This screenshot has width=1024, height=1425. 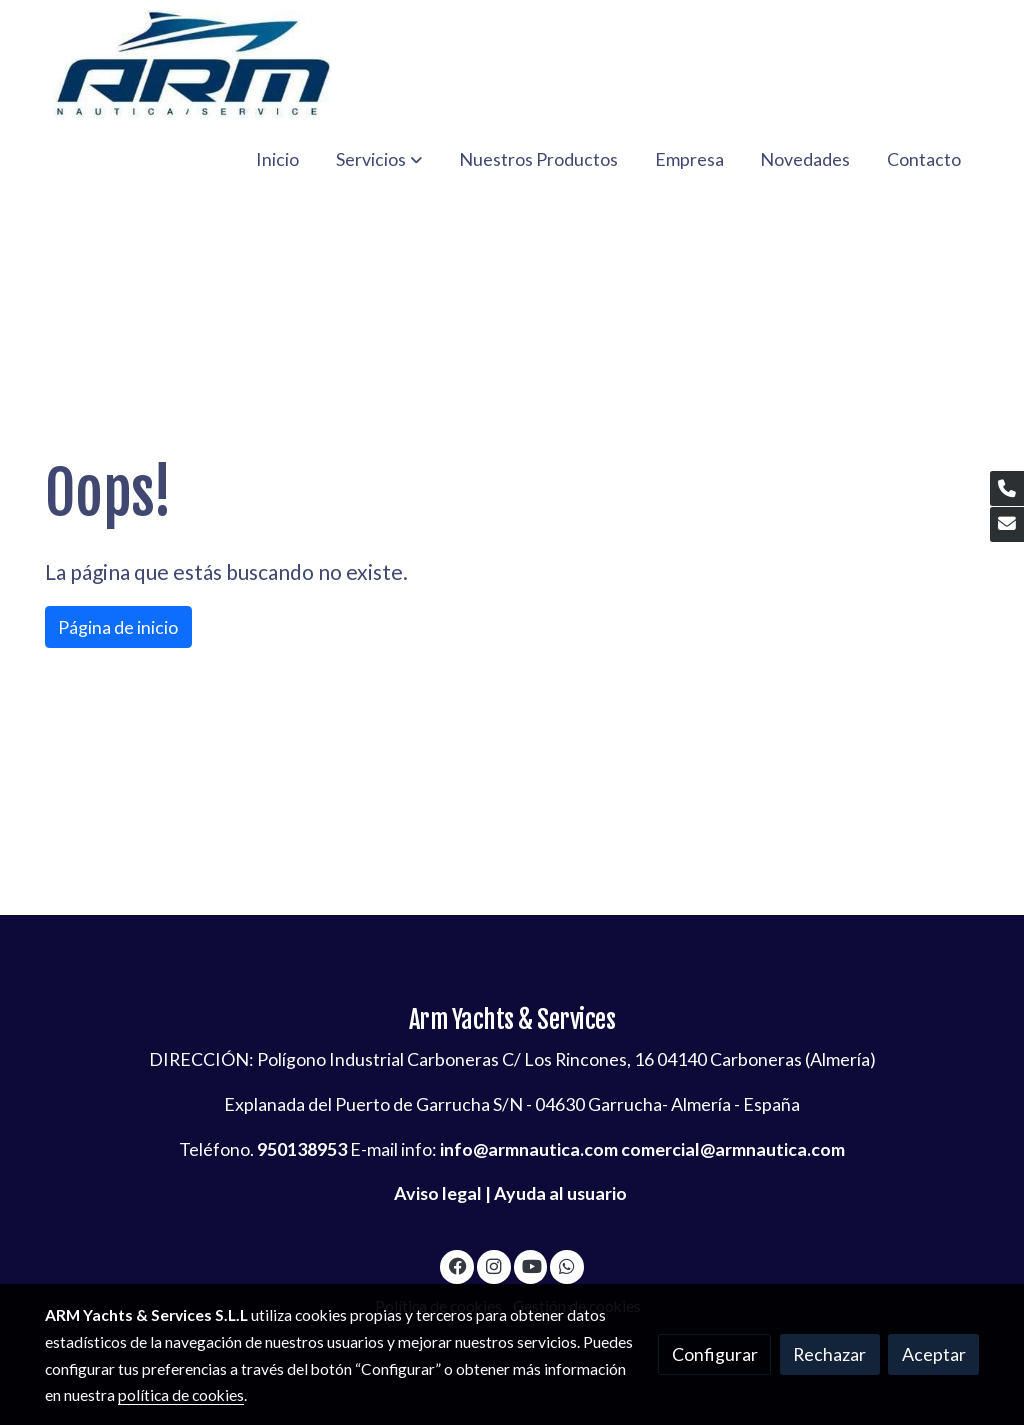 What do you see at coordinates (1007, 524) in the screenshot?
I see `[link mail]` at bounding box center [1007, 524].